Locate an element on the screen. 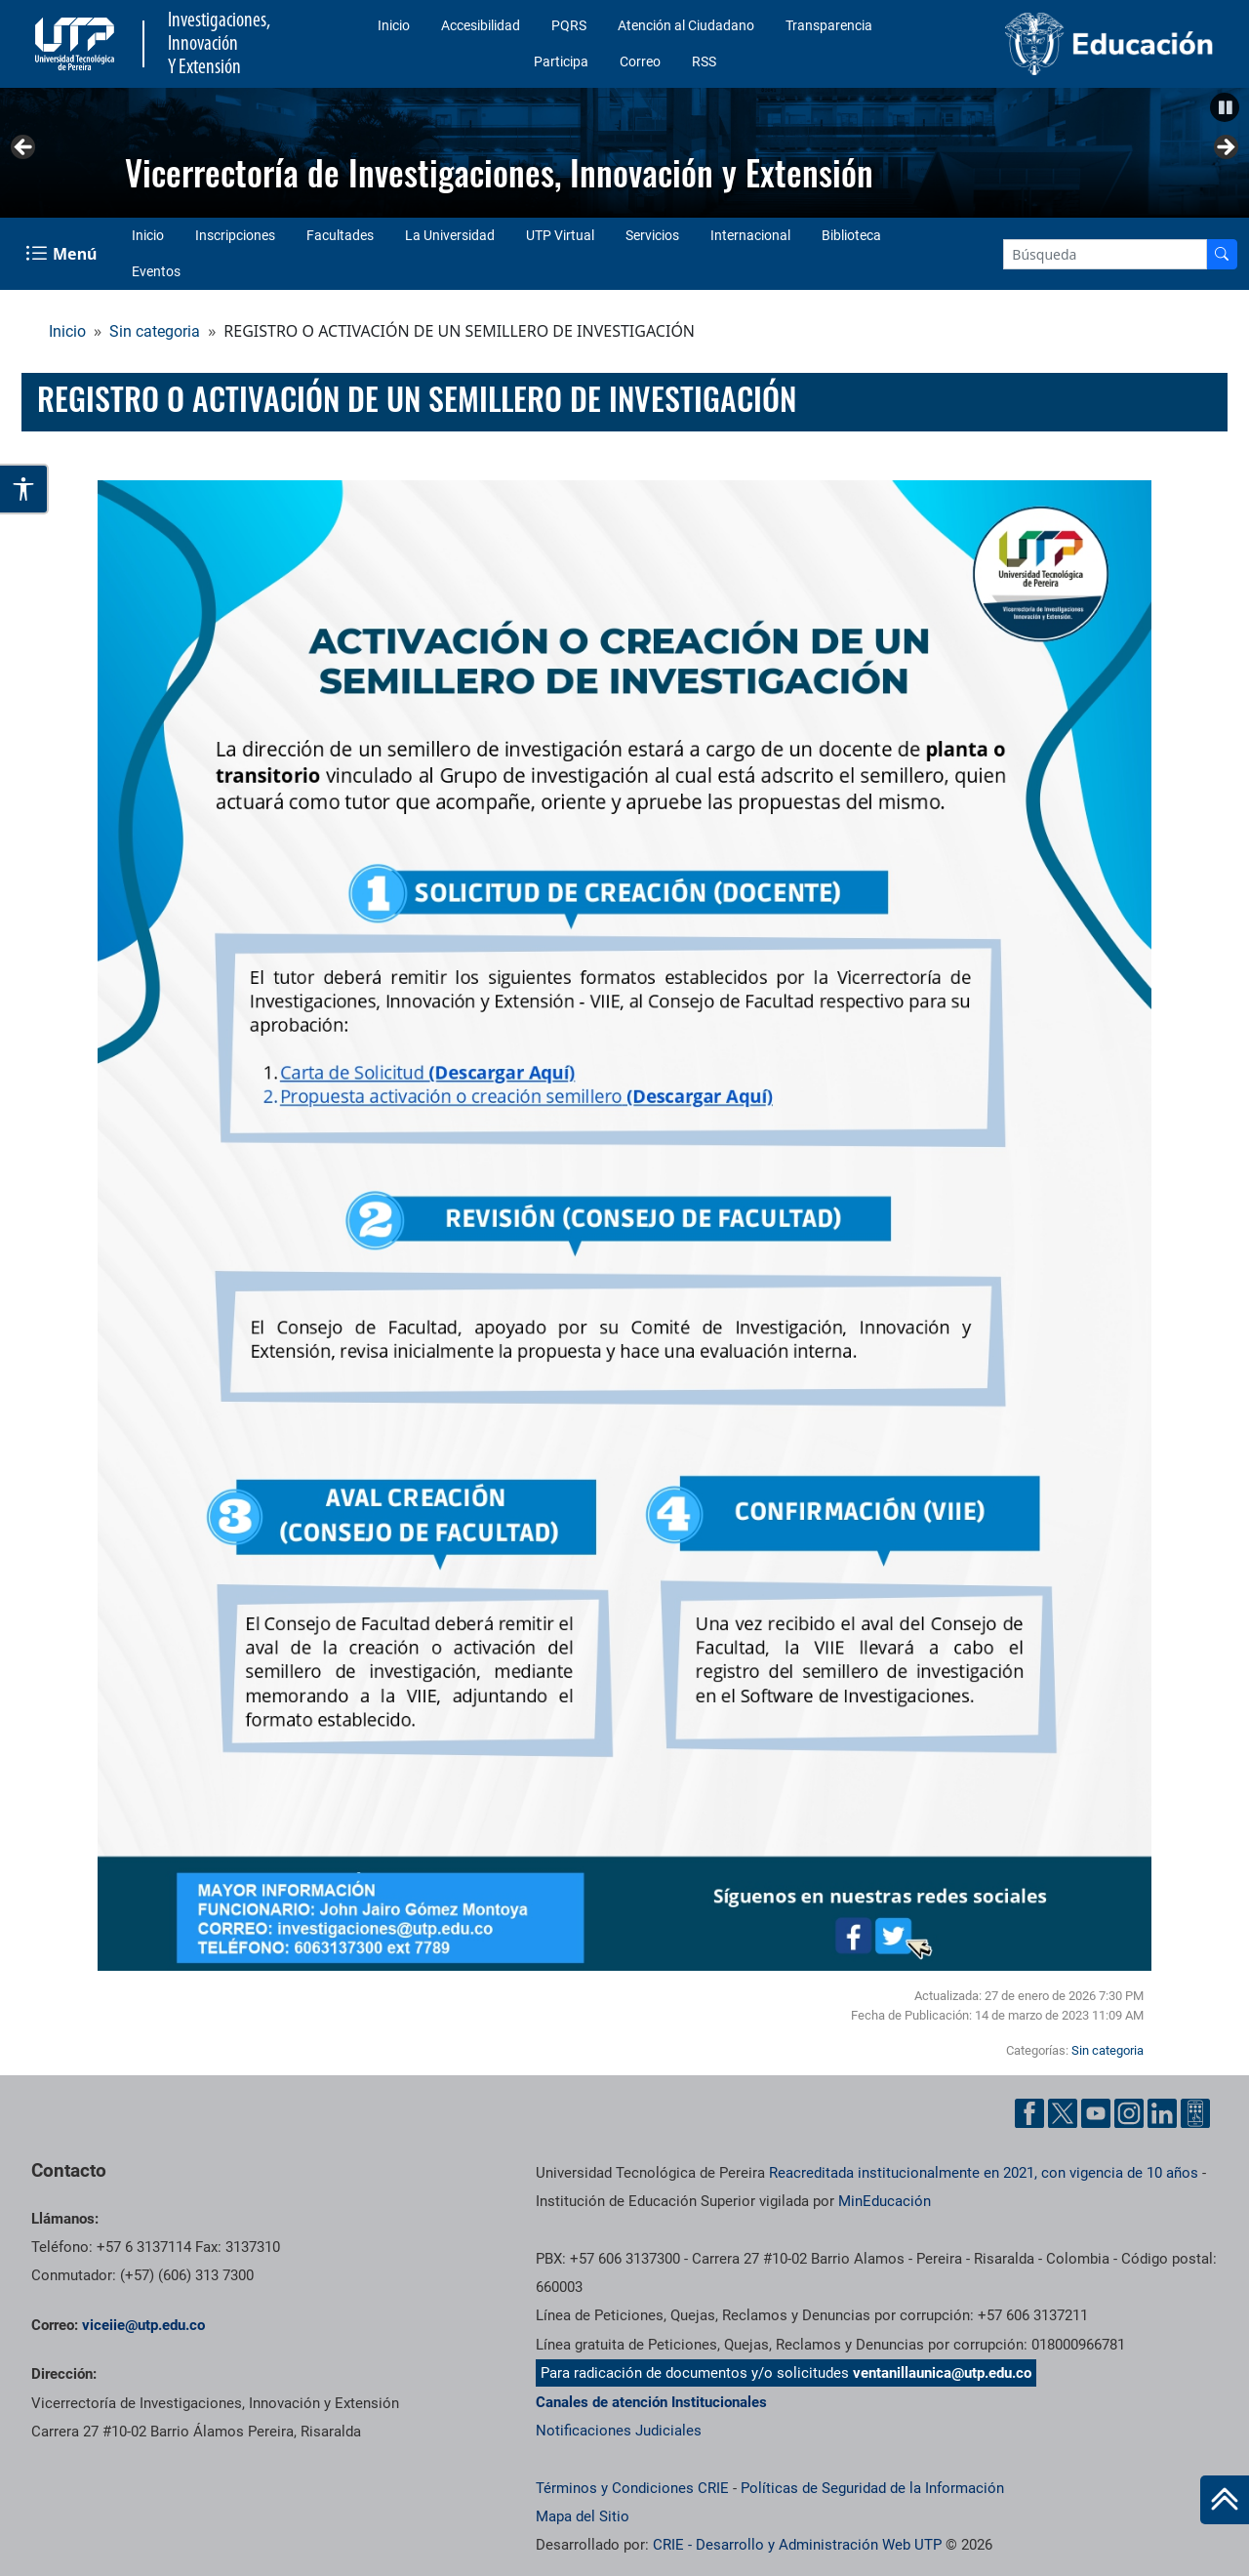 The width and height of the screenshot is (1249, 2576). Correo is located at coordinates (640, 61).